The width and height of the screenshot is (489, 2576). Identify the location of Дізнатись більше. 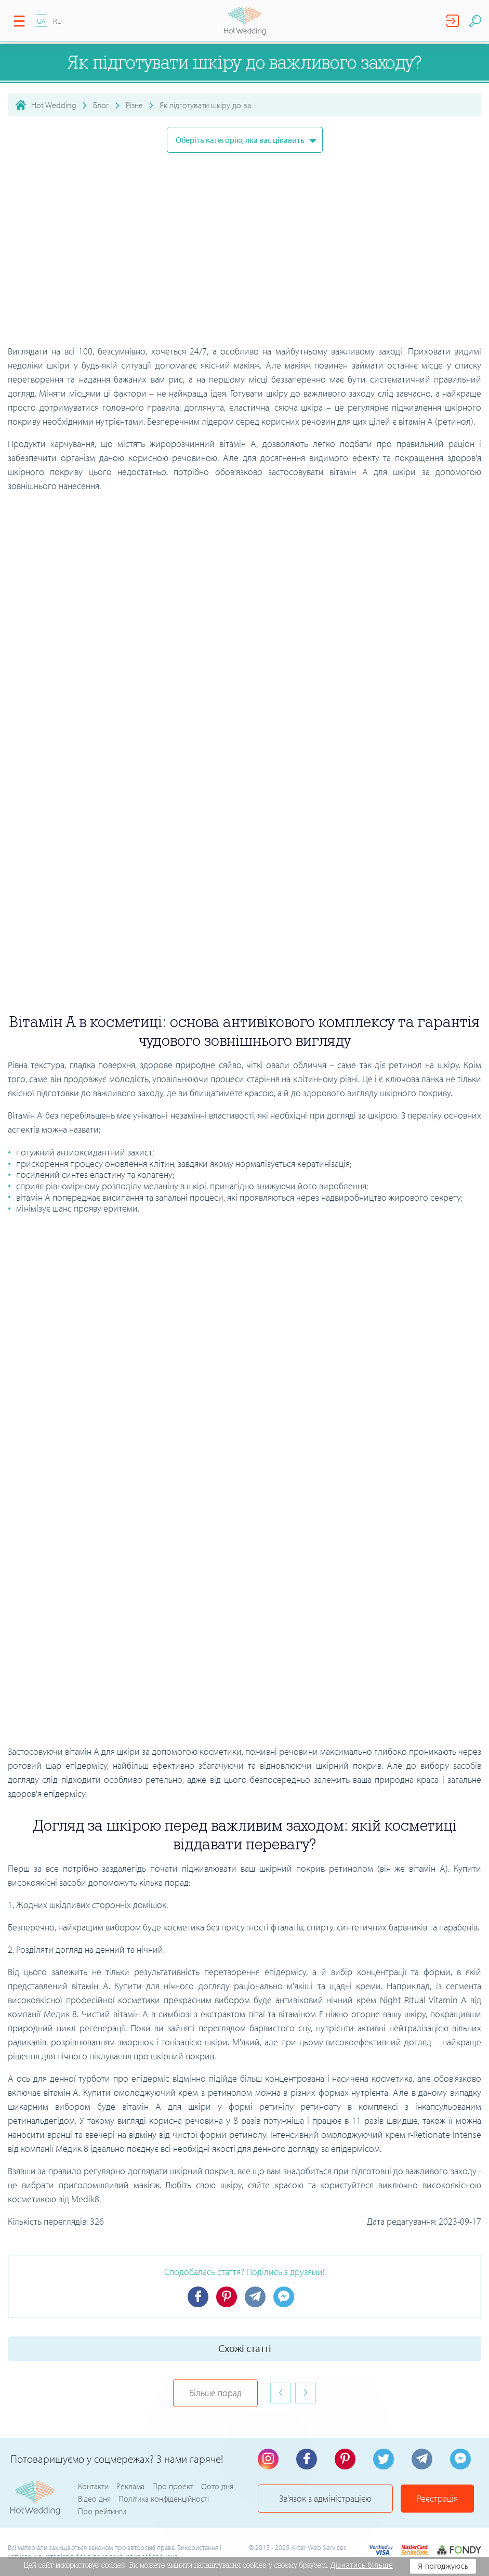
(362, 2565).